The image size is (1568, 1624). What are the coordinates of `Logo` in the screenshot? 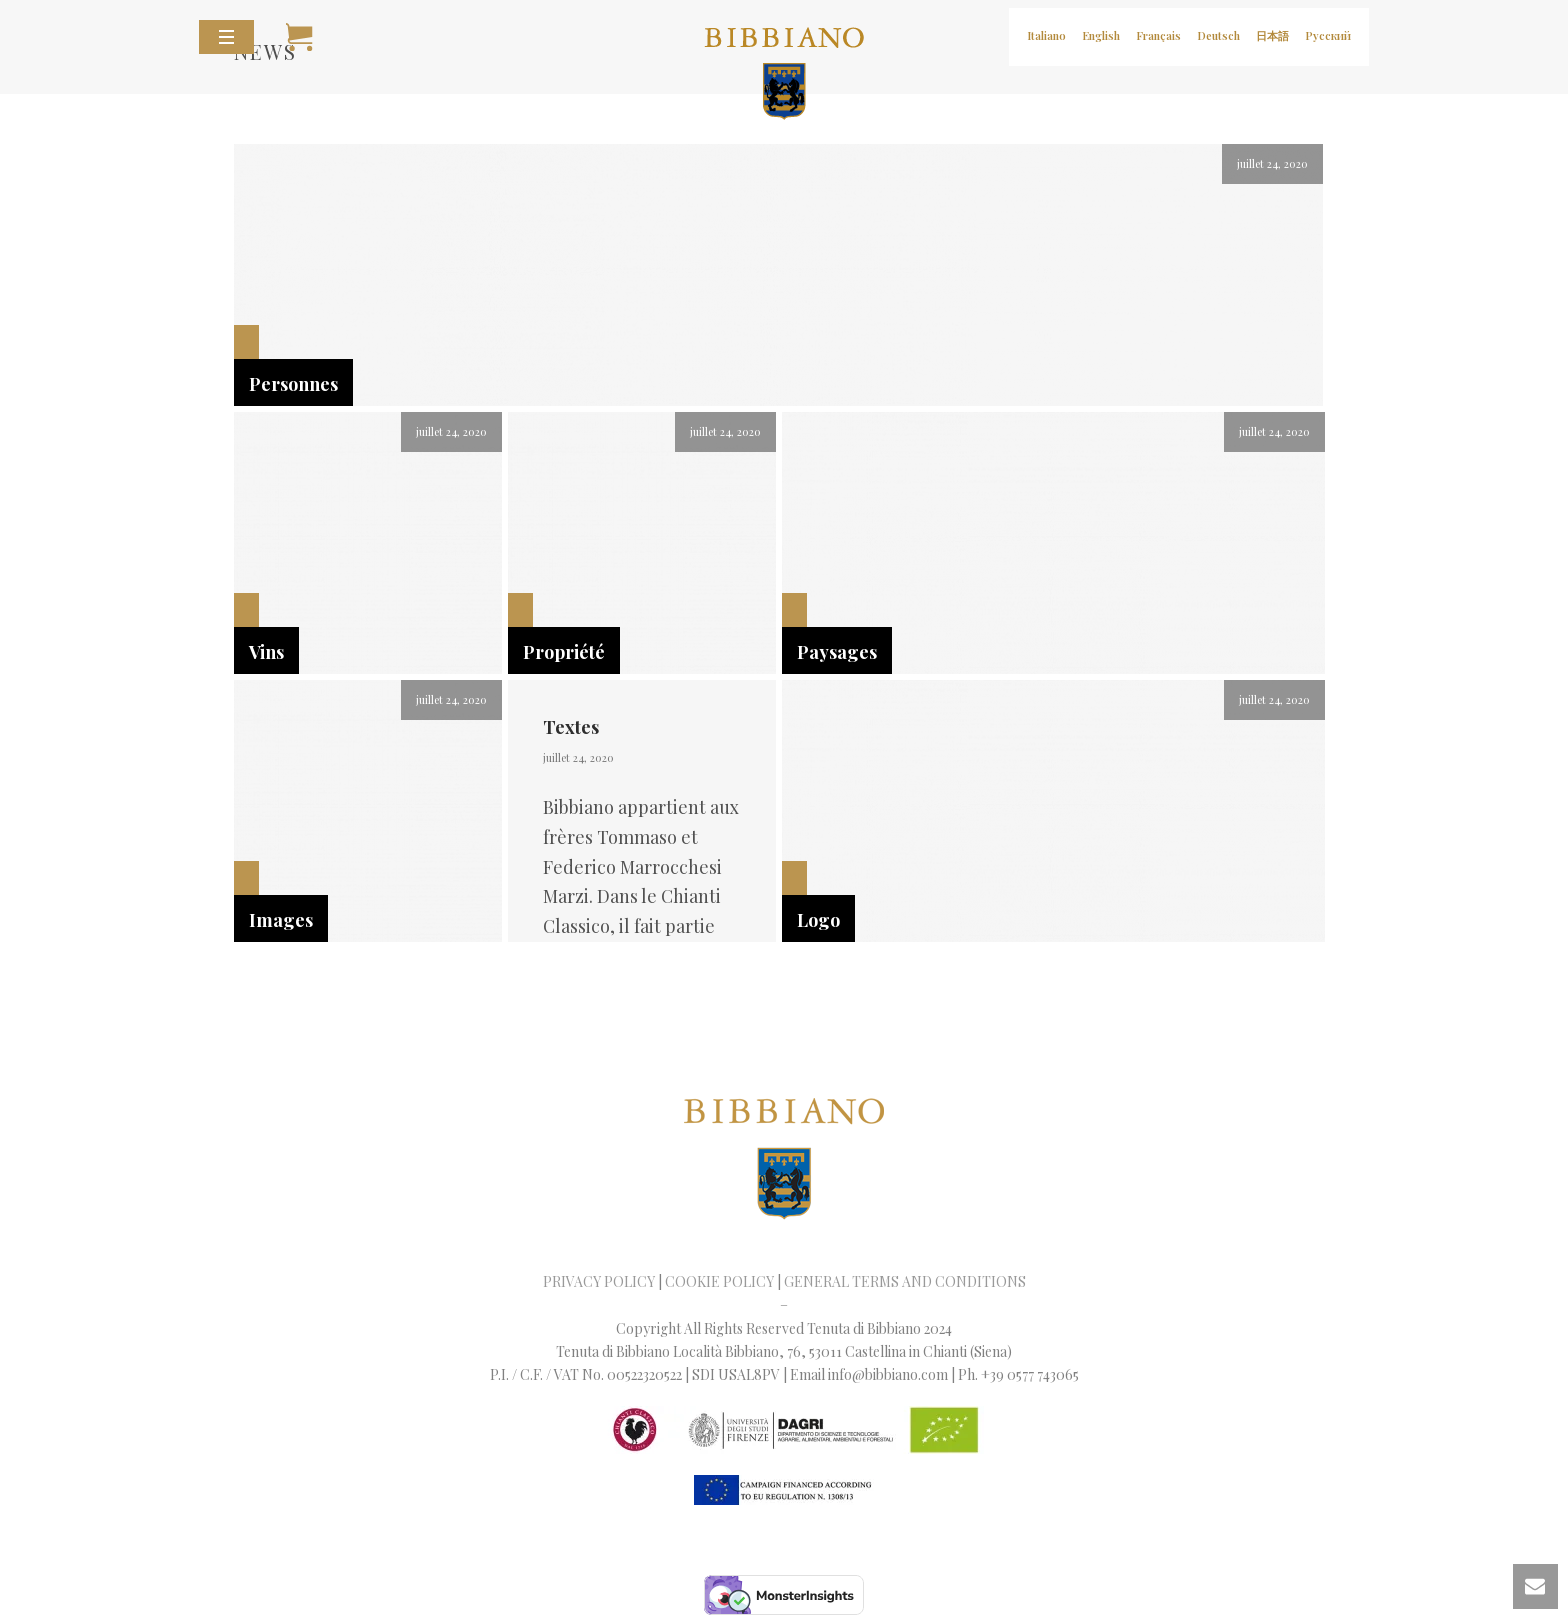 It's located at (818, 920).